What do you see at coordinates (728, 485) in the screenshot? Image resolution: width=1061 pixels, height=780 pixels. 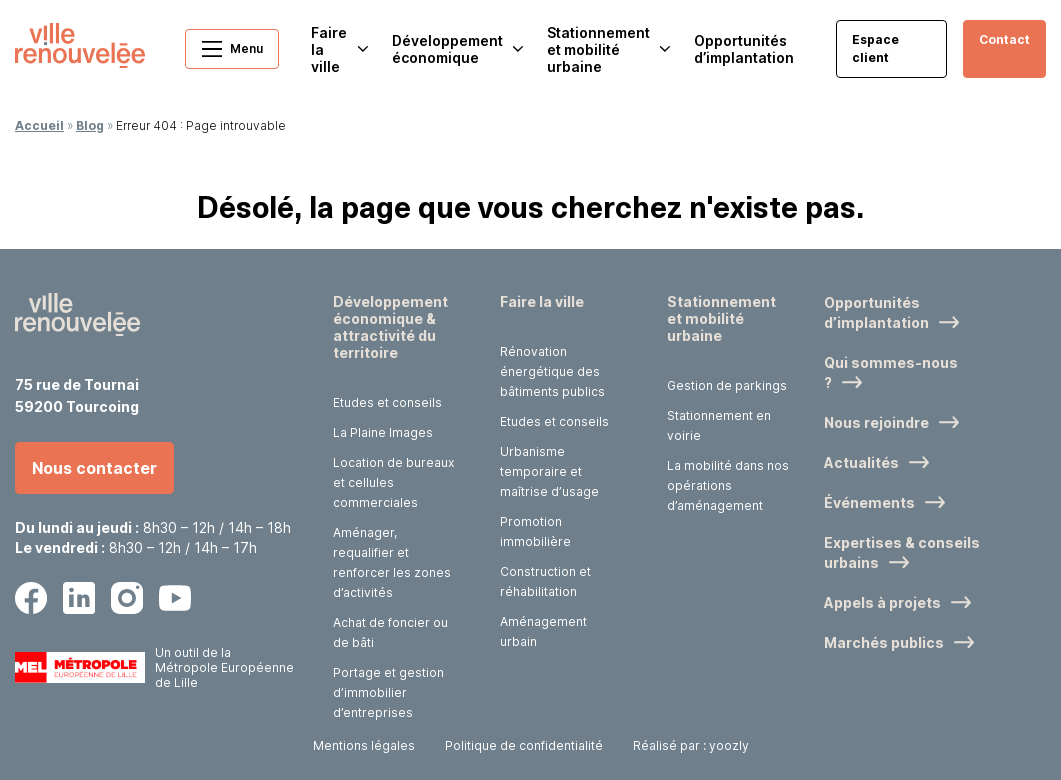 I see `La mobilité dans nos opérations d’aménagement` at bounding box center [728, 485].